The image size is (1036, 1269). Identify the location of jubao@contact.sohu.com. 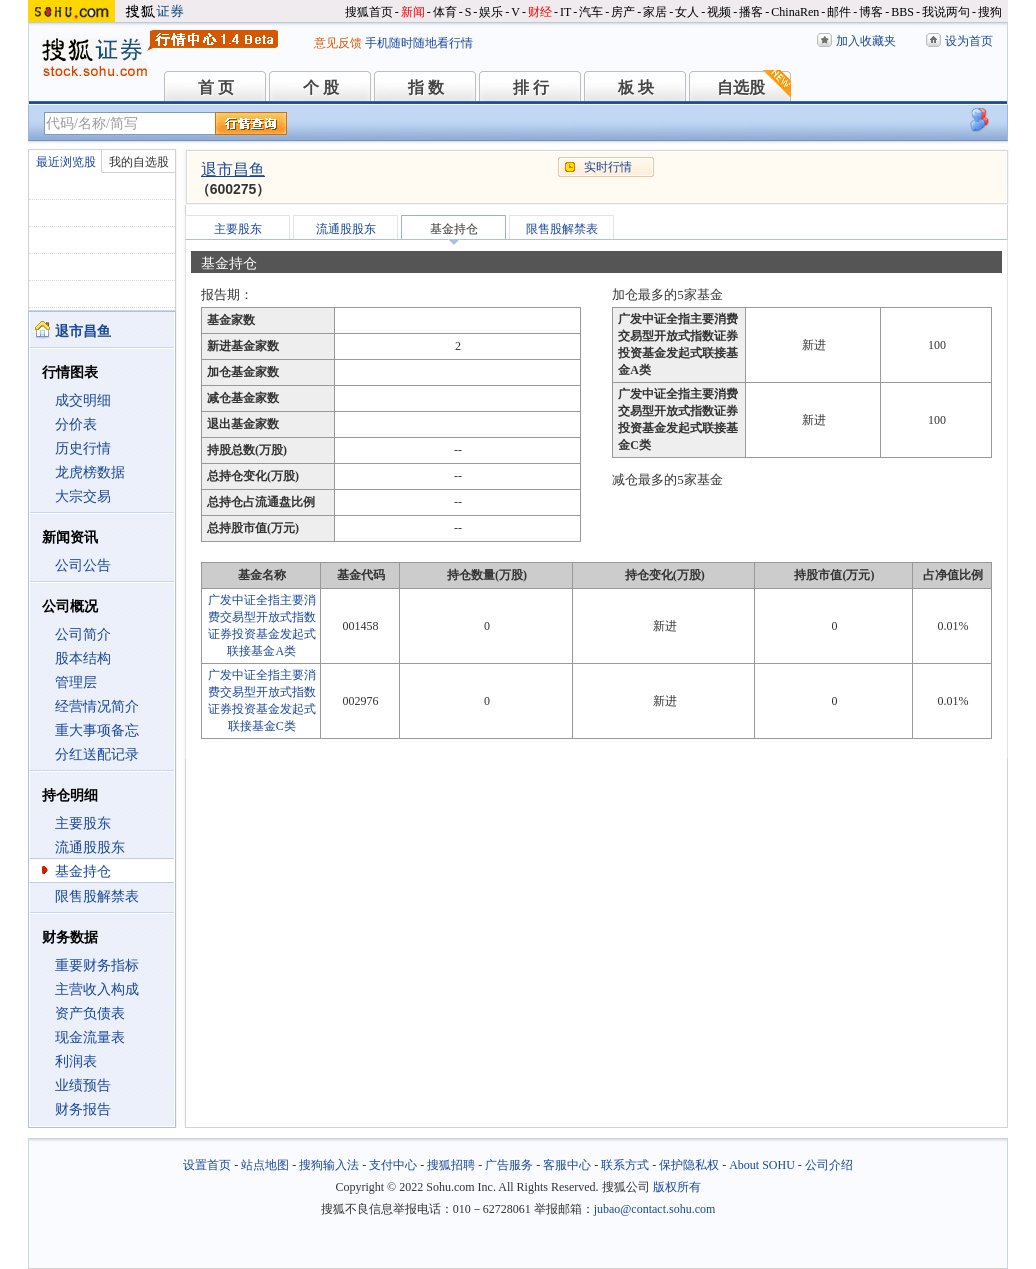
(655, 1209).